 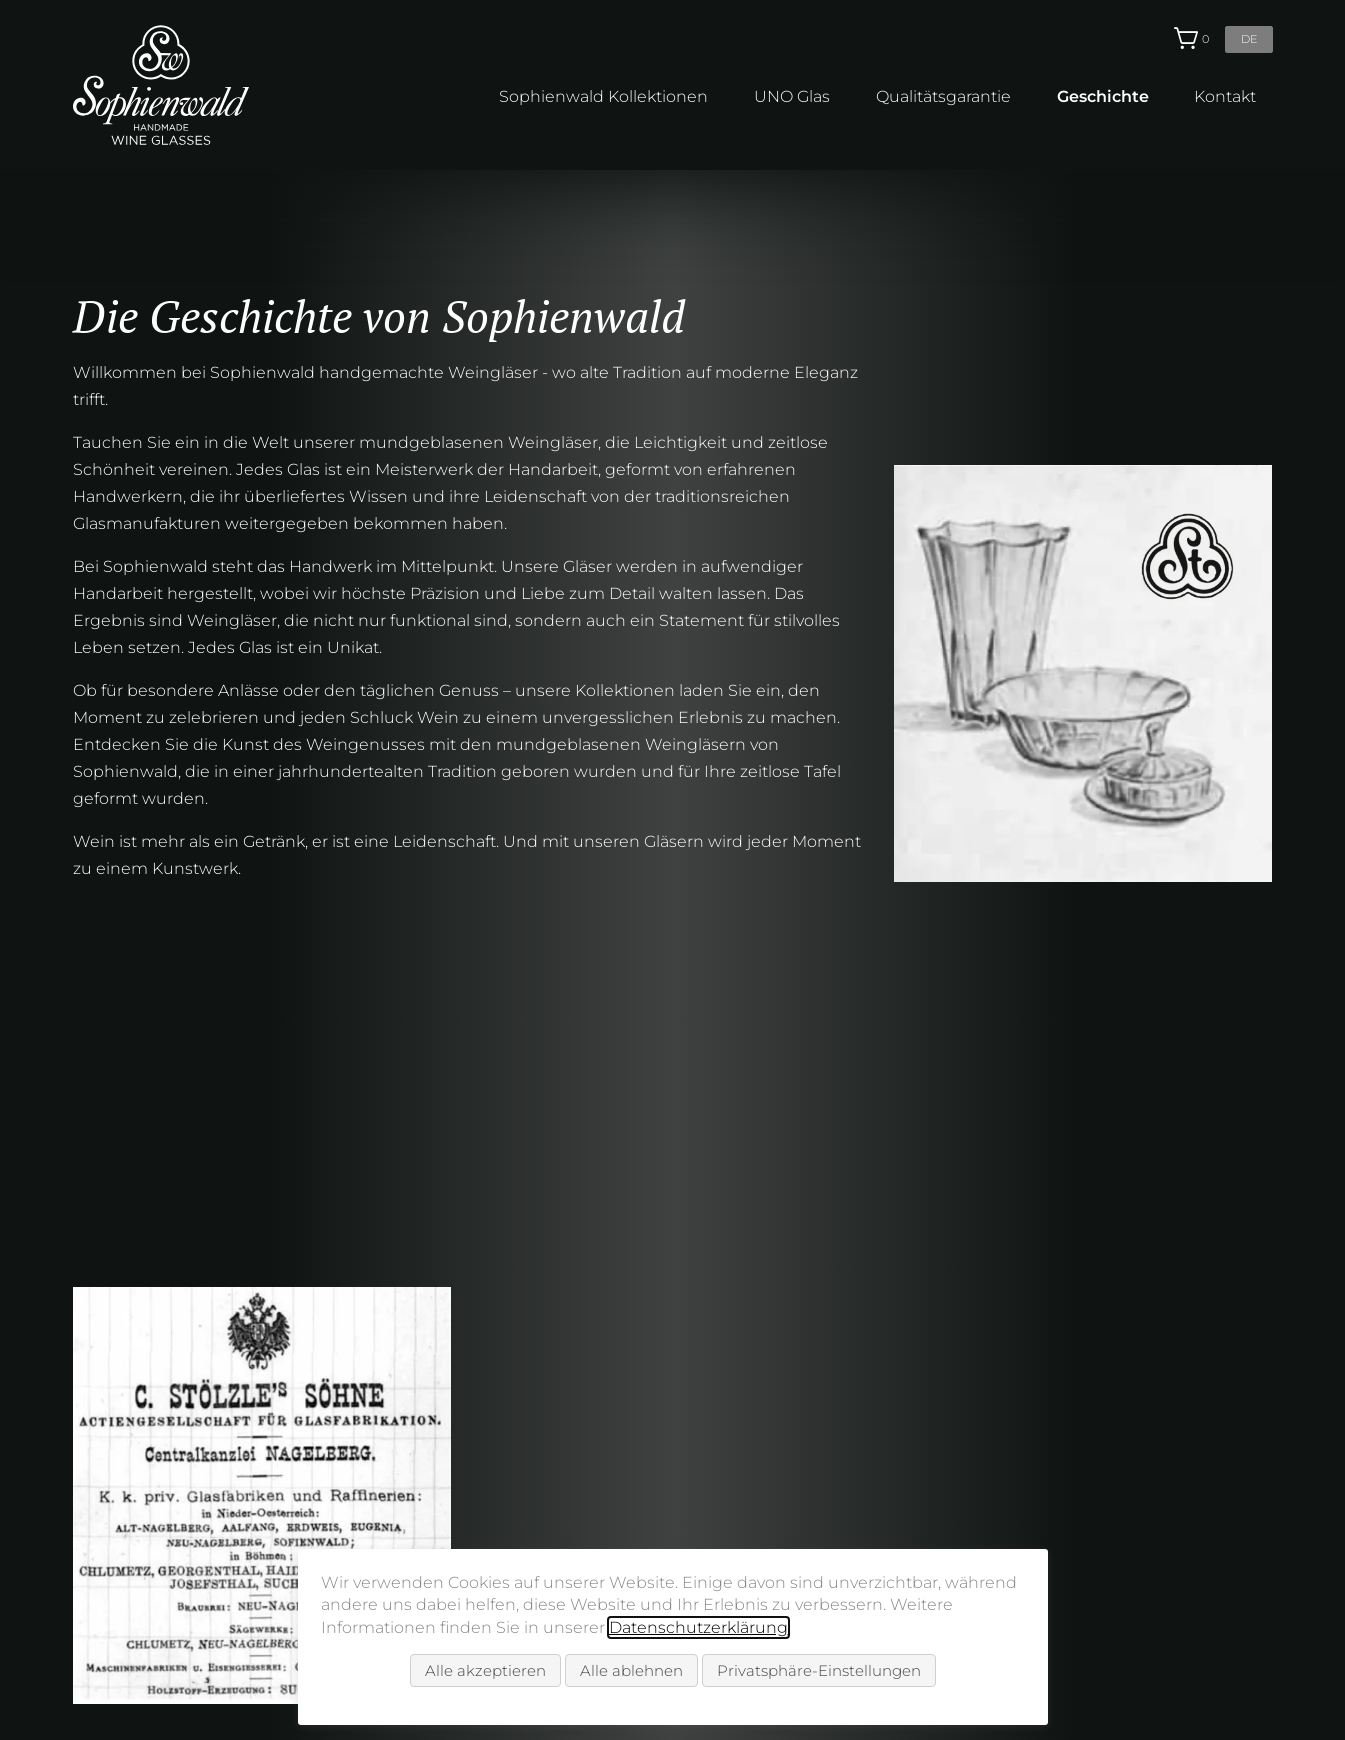 I want to click on Datenschutzerklärung, so click(x=698, y=1627).